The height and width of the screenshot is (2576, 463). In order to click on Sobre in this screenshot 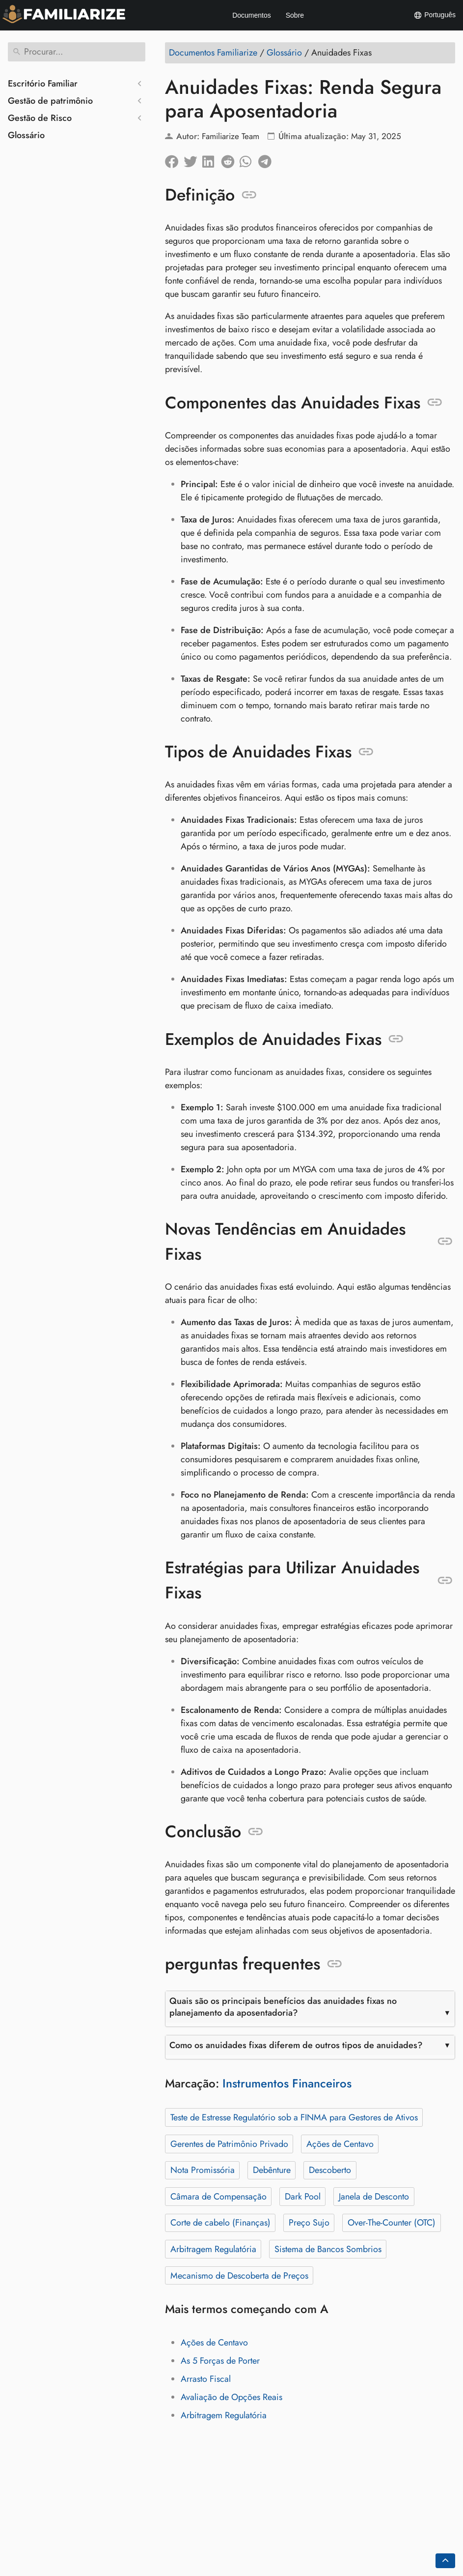, I will do `click(295, 15)`.